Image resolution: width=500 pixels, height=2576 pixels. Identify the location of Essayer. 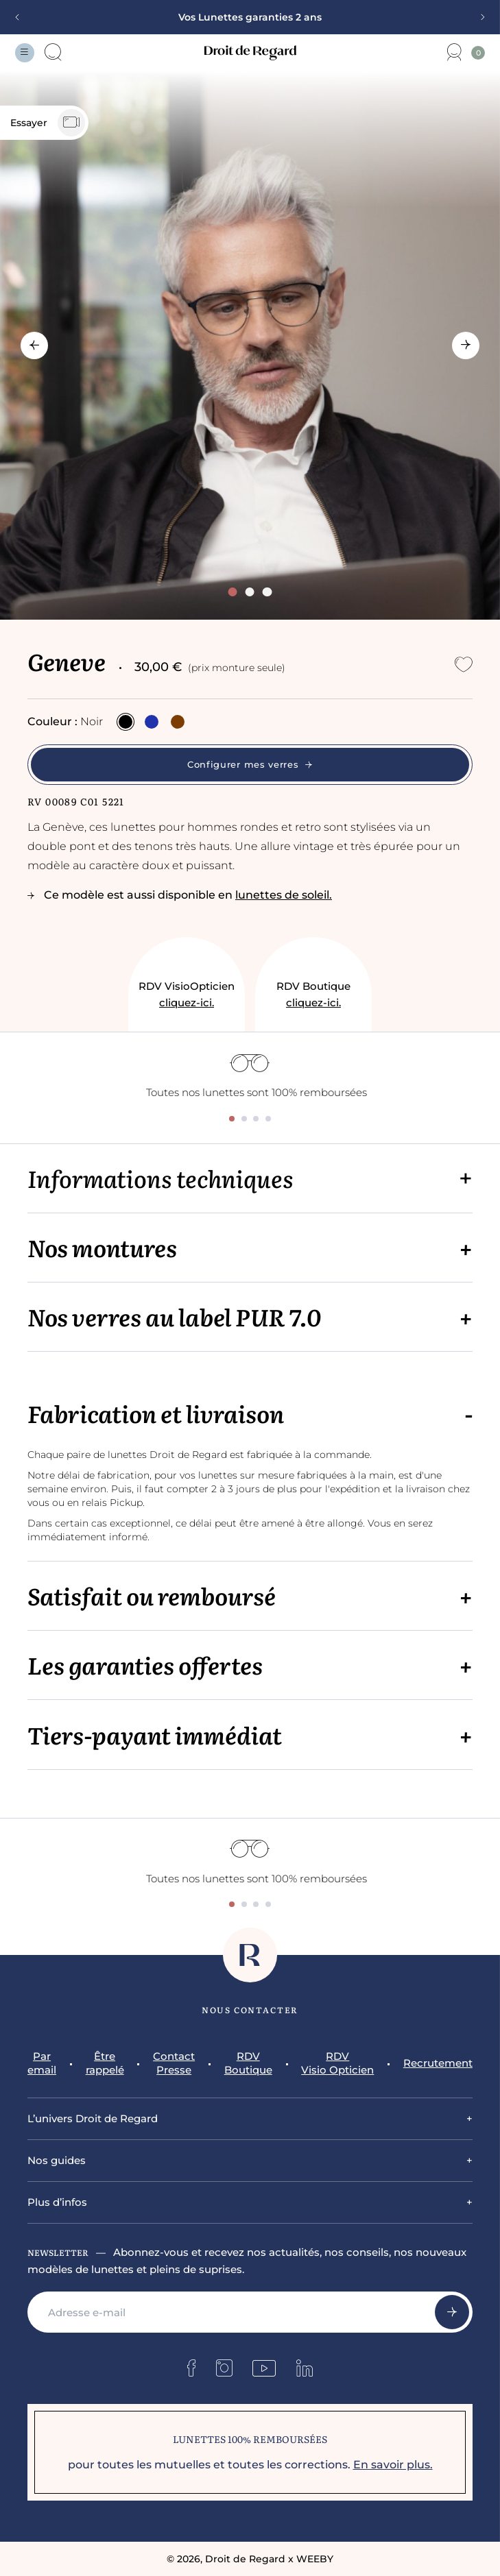
(47, 122).